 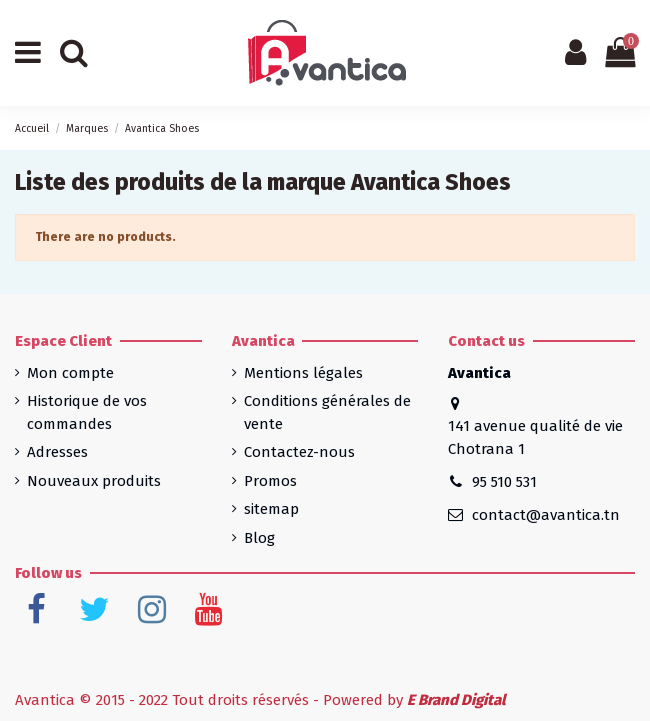 I want to click on Conditions générales de vente, so click(x=327, y=412).